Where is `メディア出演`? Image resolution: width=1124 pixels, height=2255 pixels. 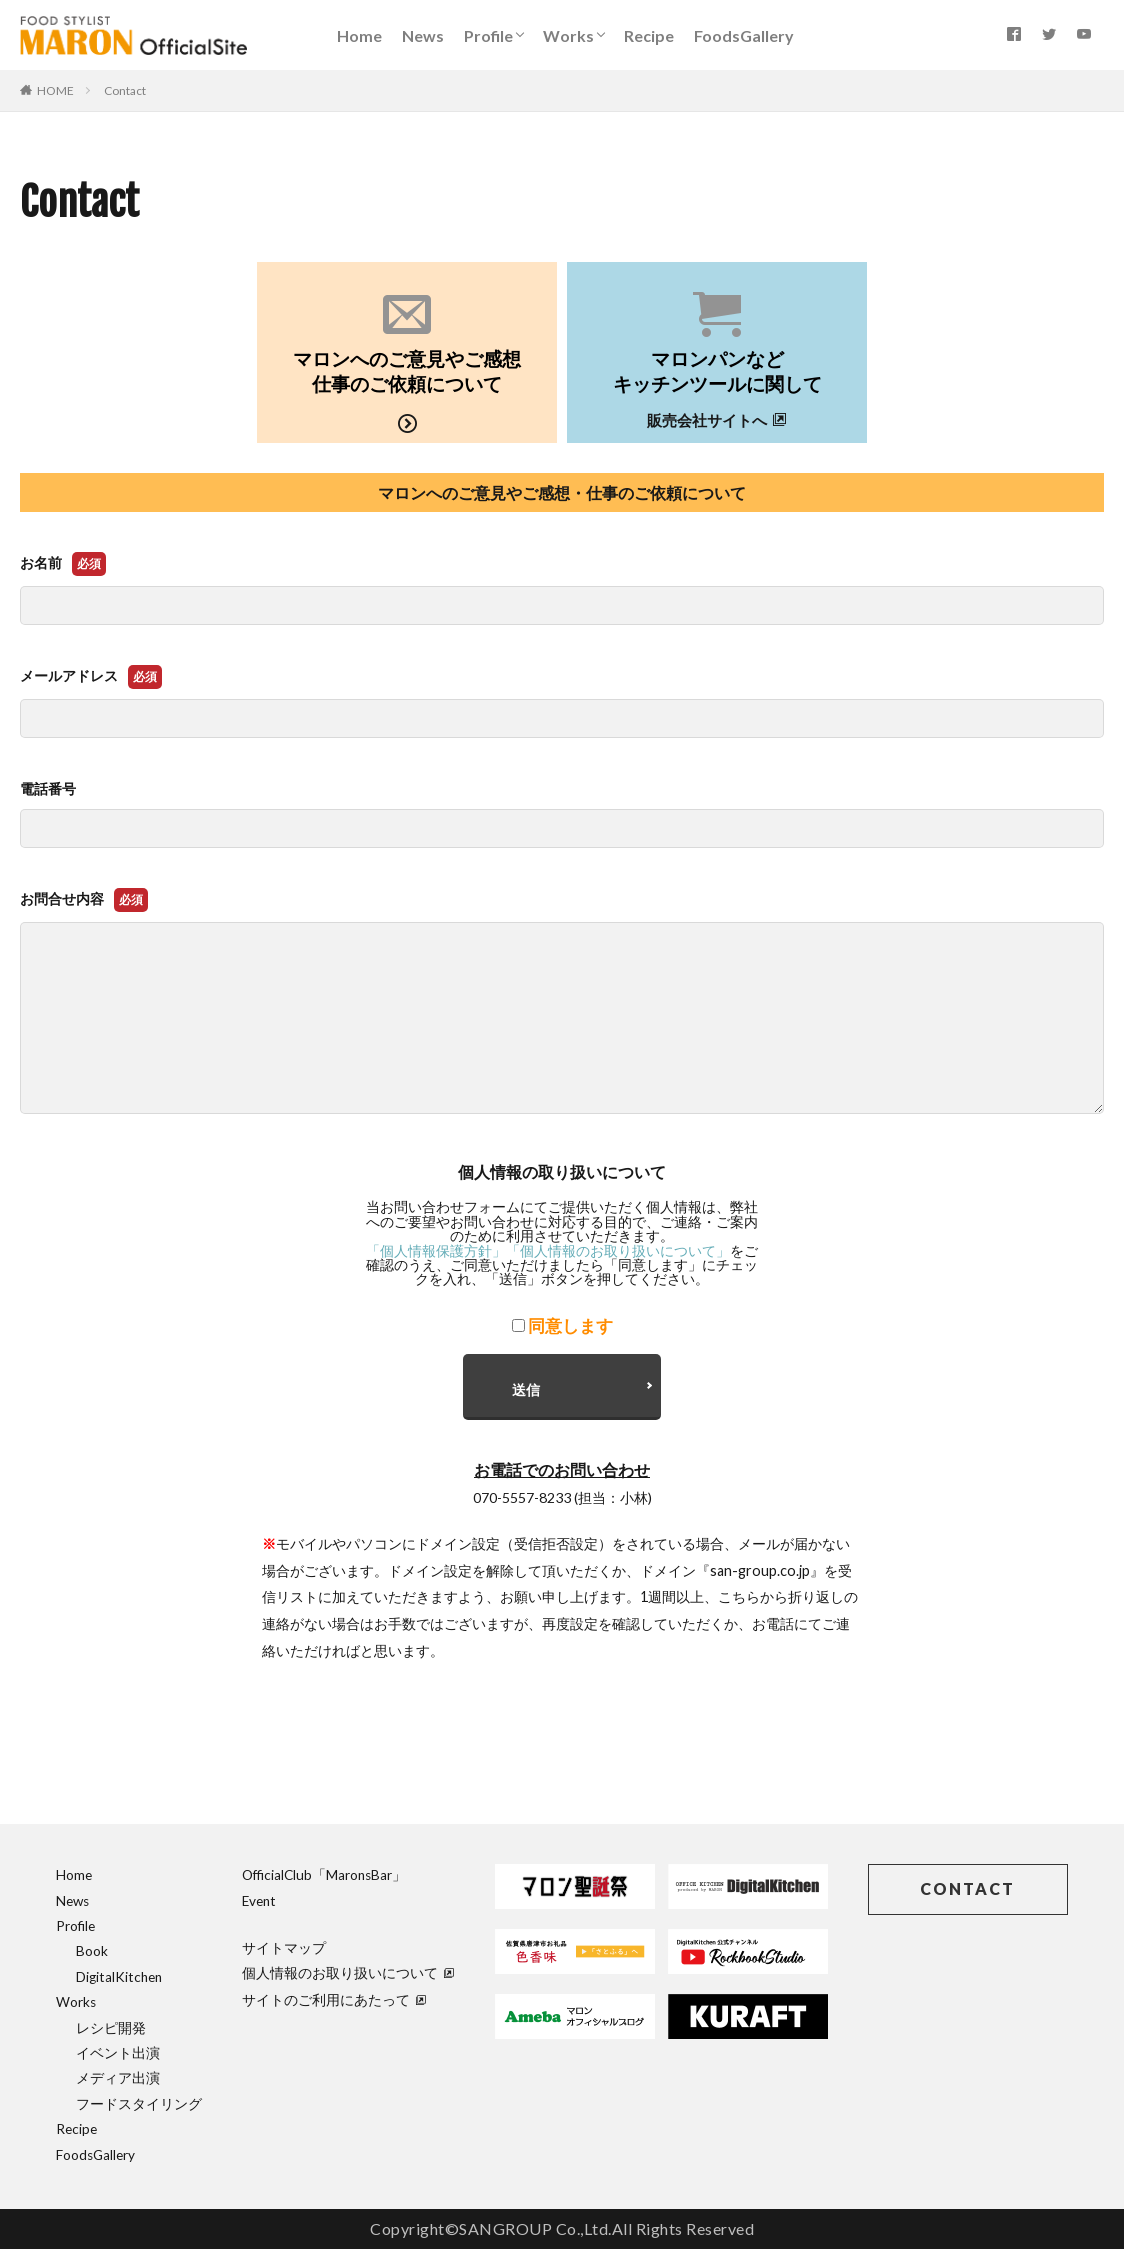 メディア出演 is located at coordinates (118, 2085).